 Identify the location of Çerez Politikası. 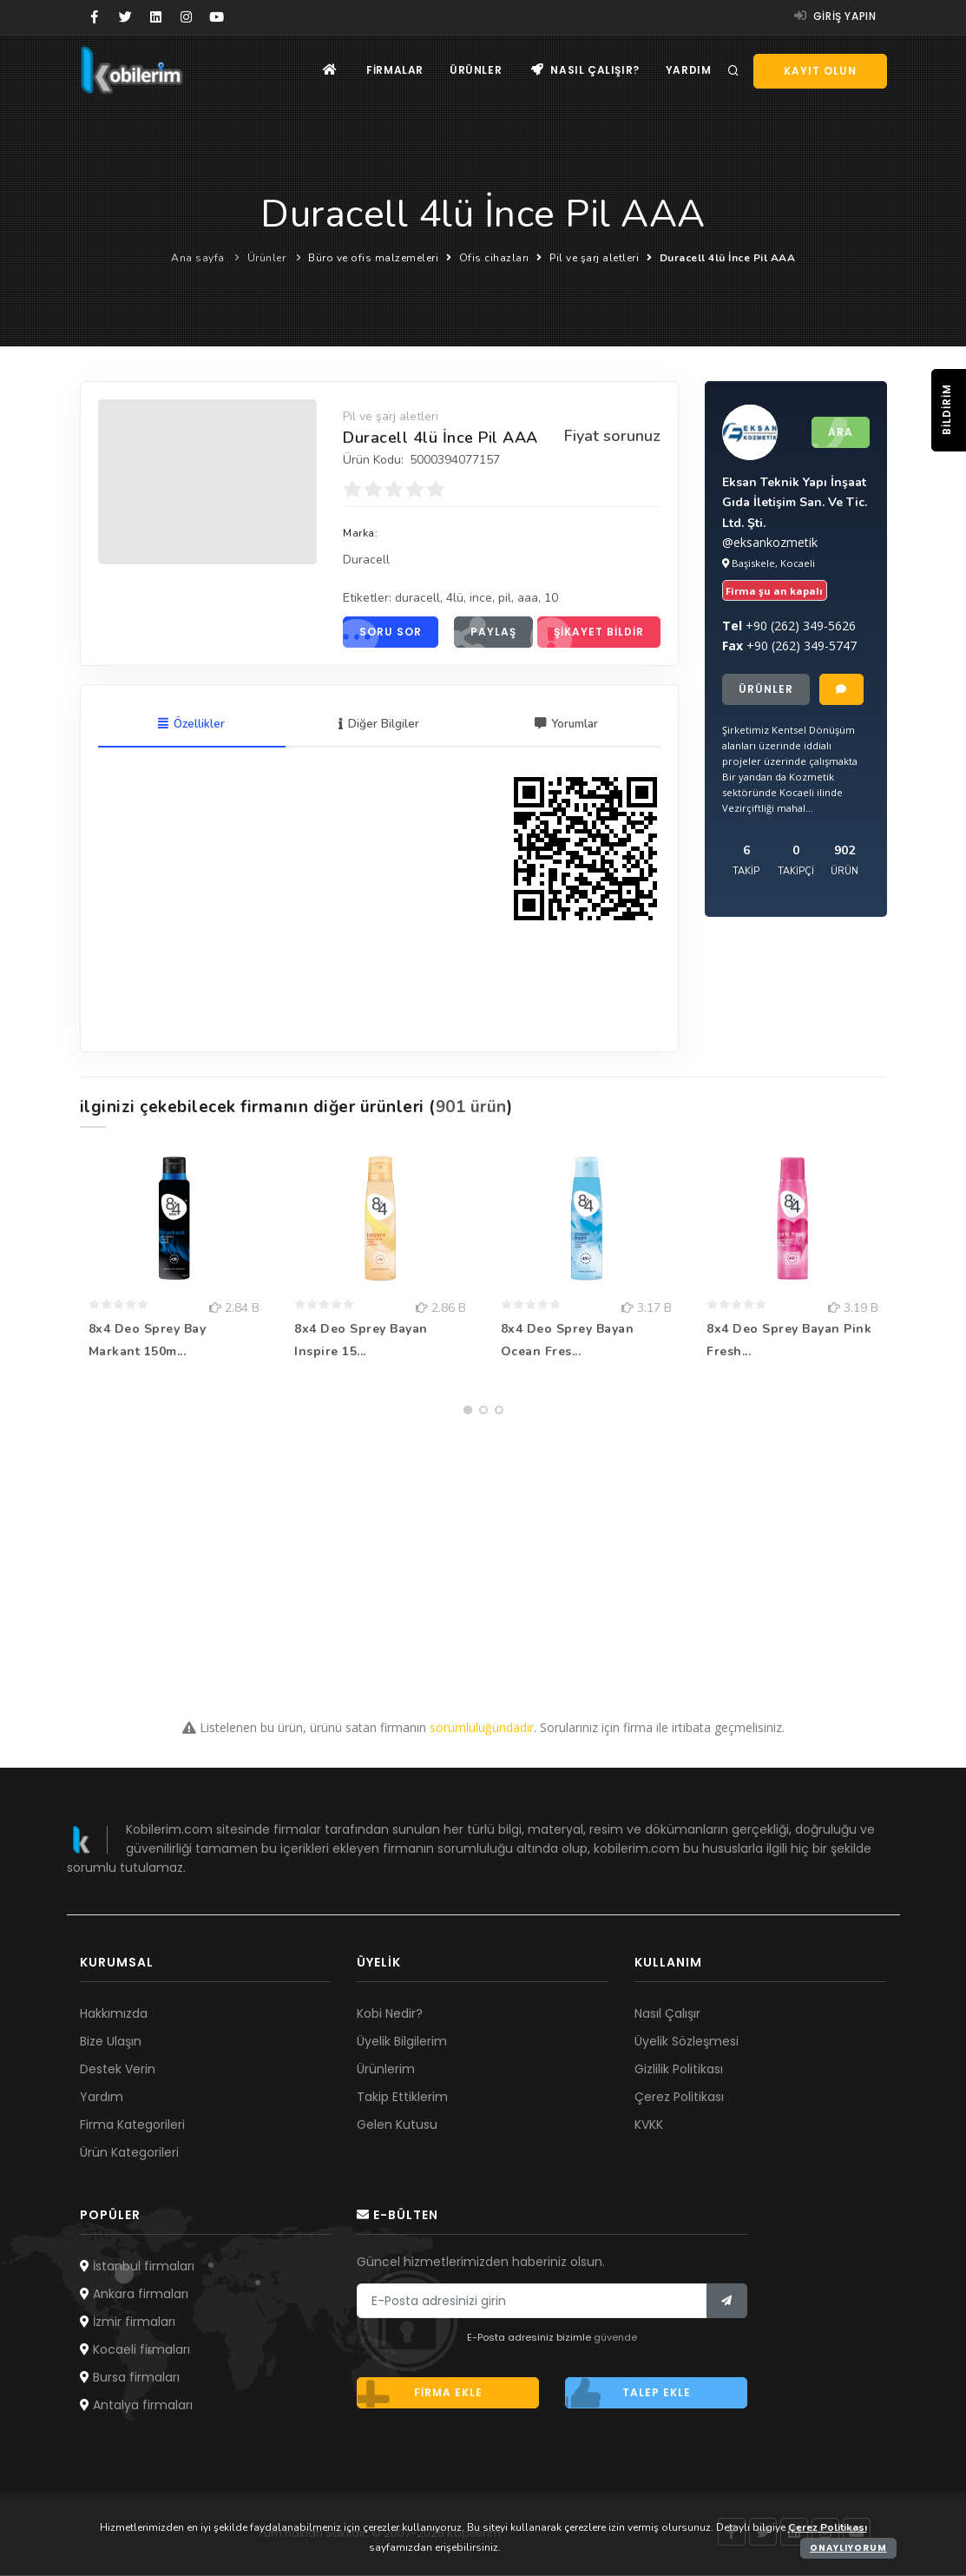
(679, 2097).